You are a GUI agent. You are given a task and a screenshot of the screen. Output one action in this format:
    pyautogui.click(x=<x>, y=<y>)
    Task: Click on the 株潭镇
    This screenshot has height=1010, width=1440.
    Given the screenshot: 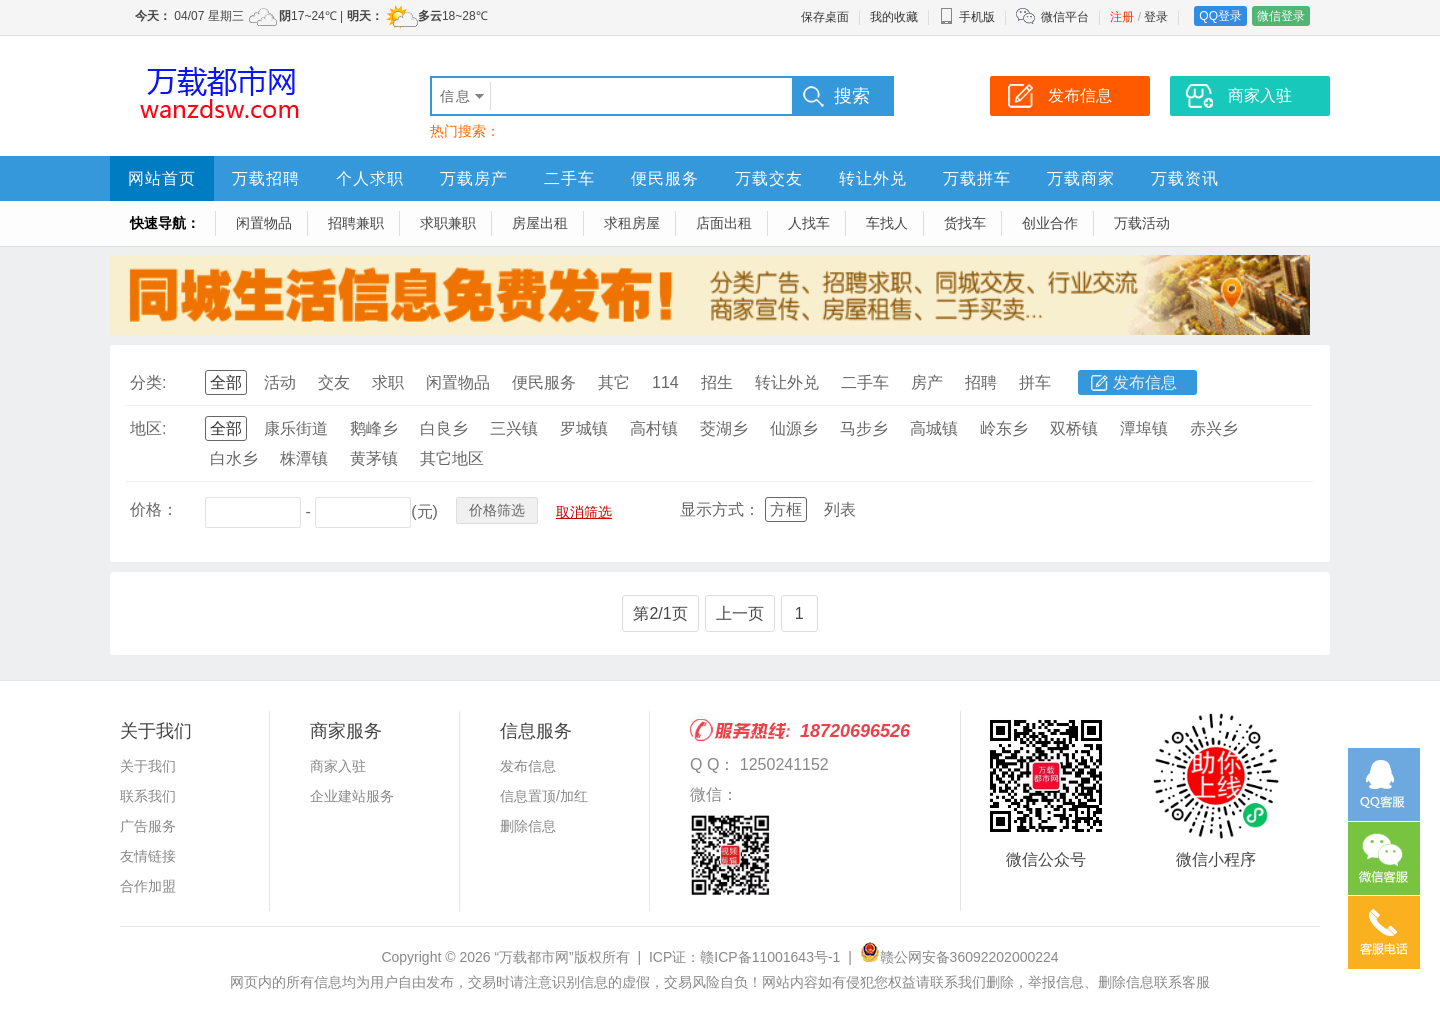 What is the action you would take?
    pyautogui.click(x=304, y=458)
    